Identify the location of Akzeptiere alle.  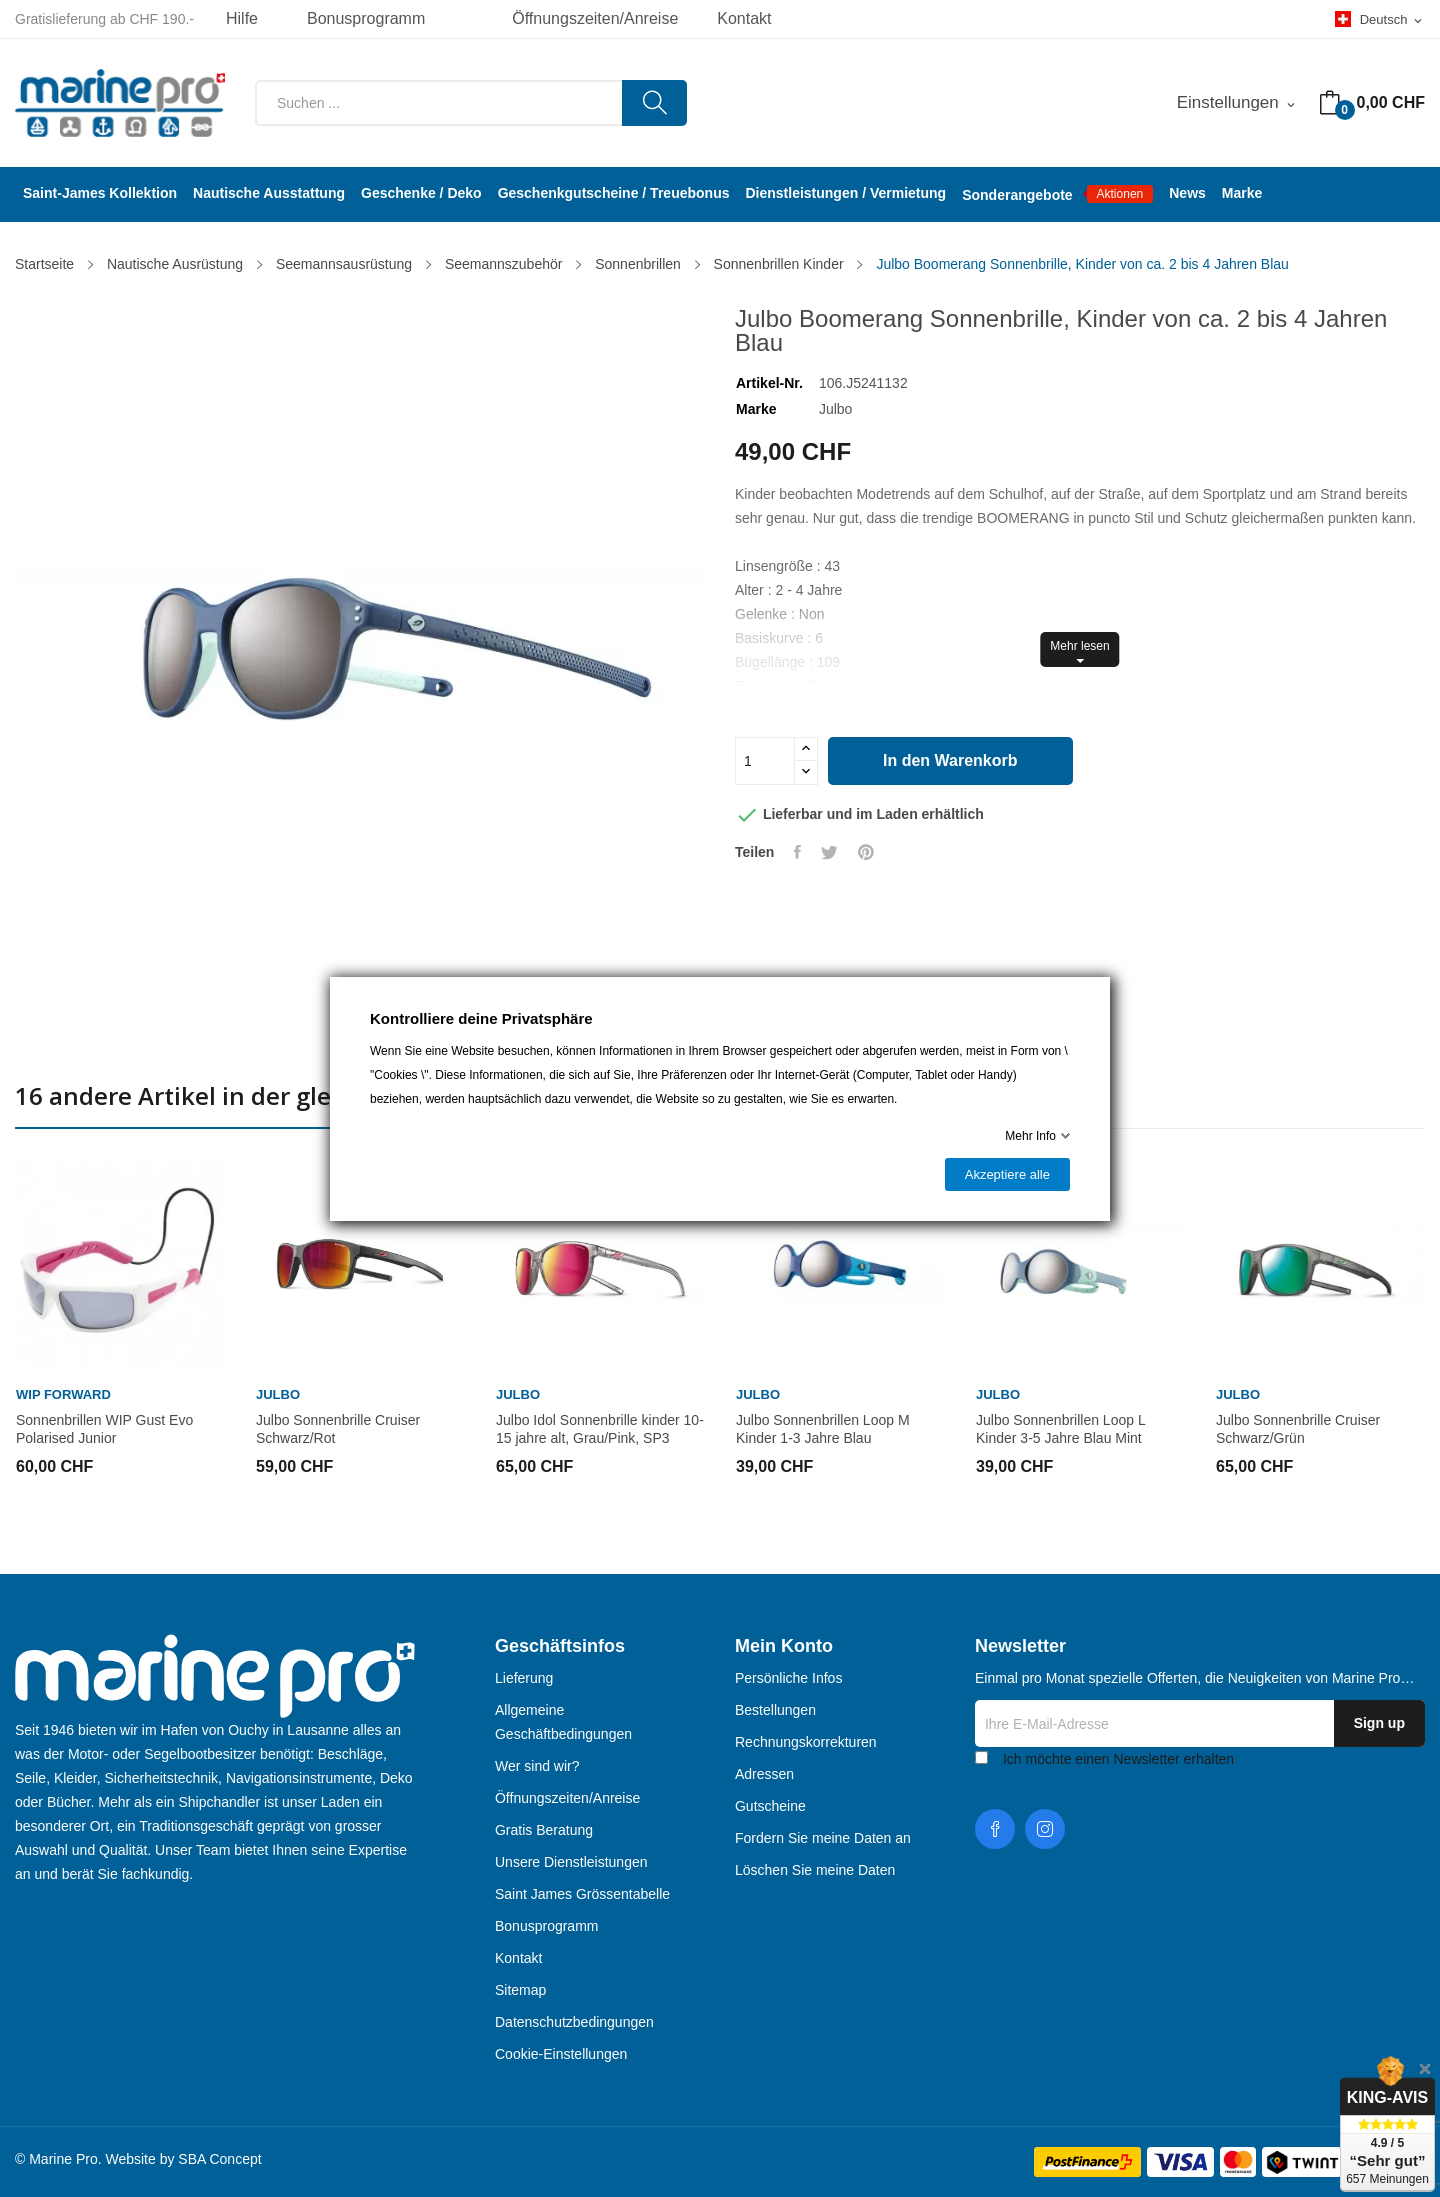
(1007, 1174).